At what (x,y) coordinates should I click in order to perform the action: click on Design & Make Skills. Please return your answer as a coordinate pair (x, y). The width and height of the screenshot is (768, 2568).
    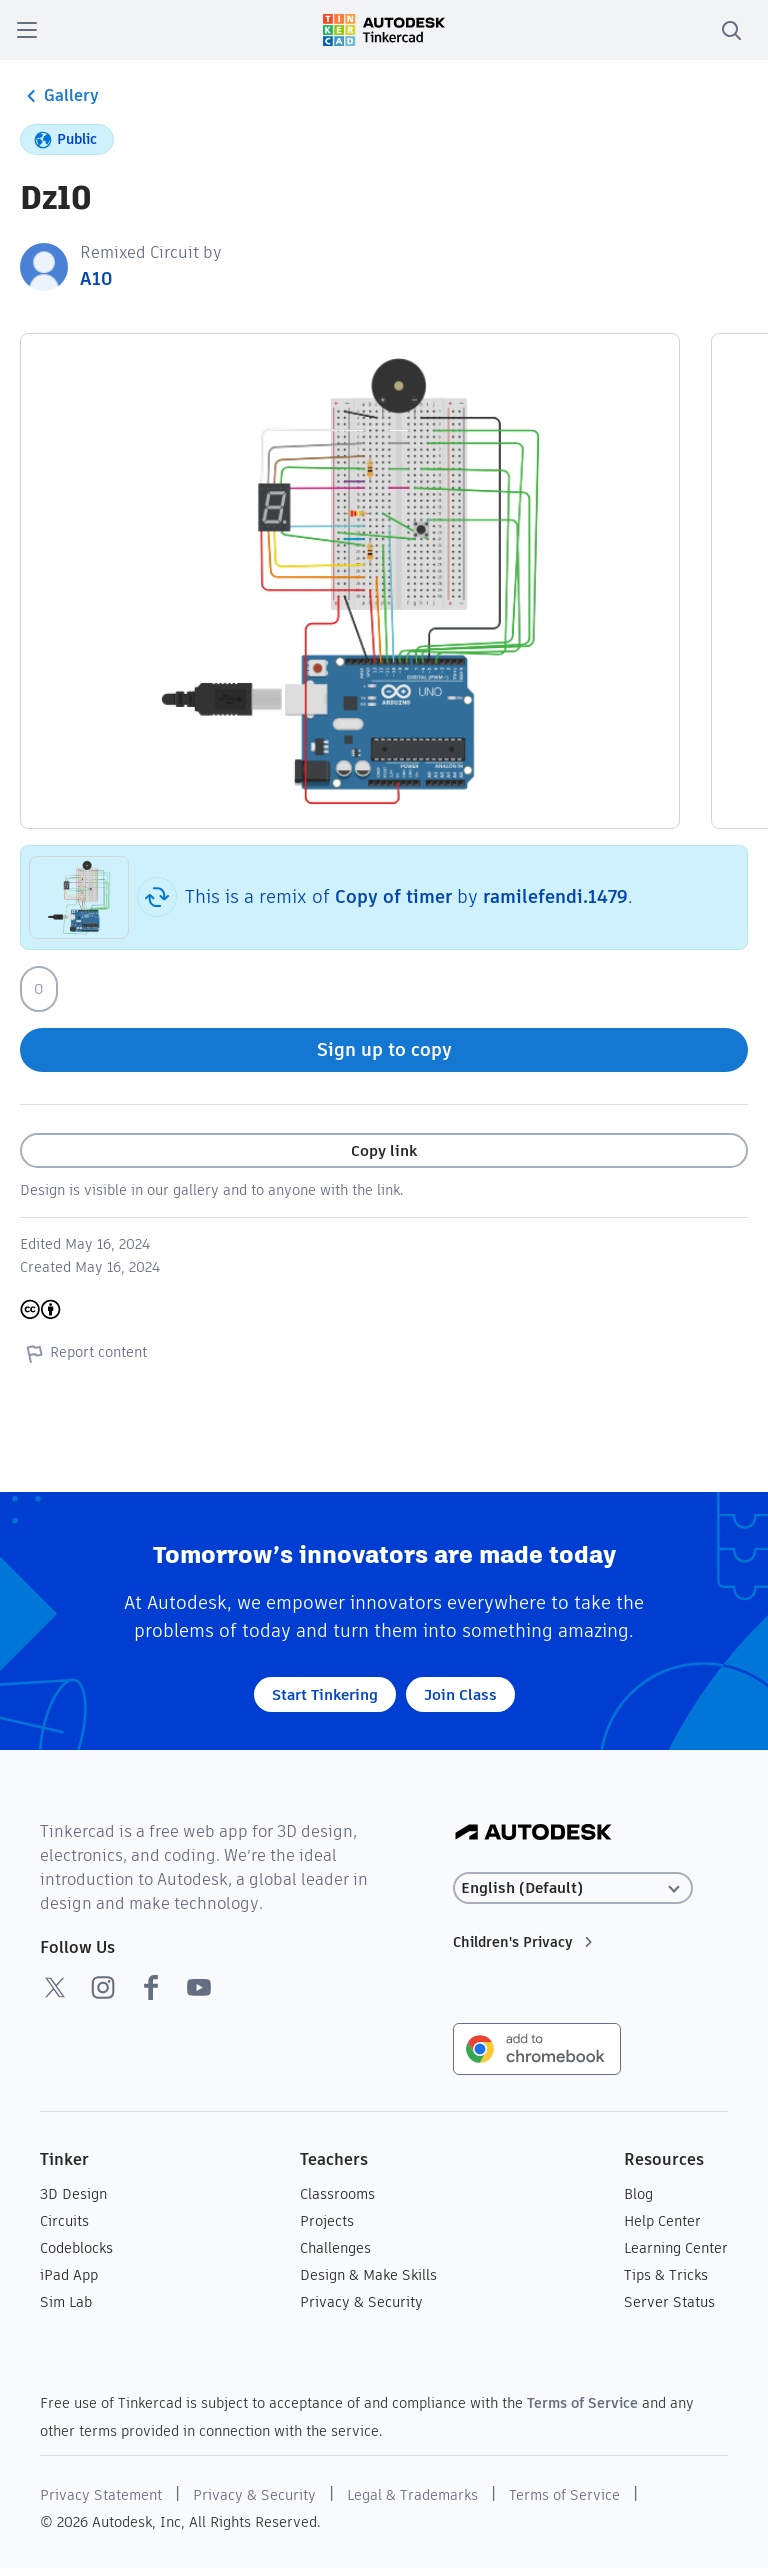
    Looking at the image, I should click on (368, 2275).